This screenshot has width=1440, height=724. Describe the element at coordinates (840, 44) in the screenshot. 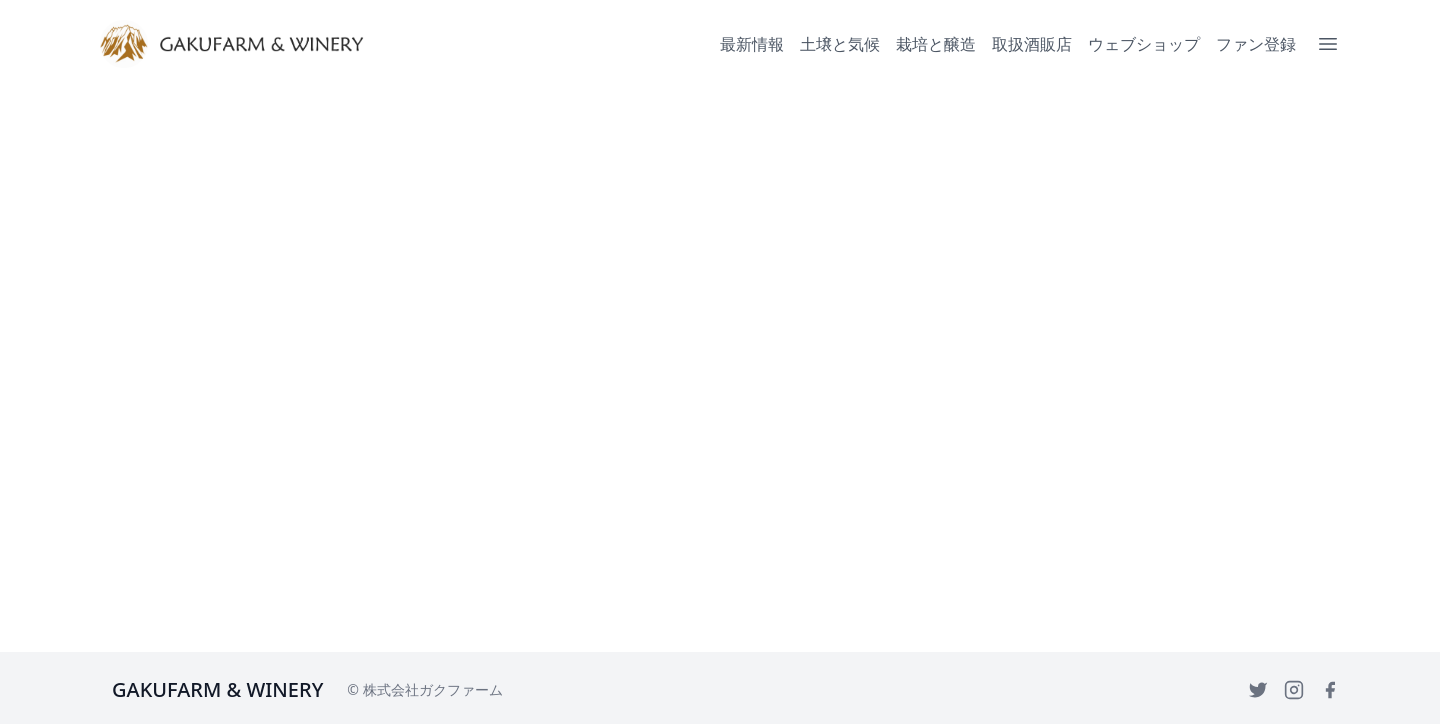

I see `土壌と気候` at that location.